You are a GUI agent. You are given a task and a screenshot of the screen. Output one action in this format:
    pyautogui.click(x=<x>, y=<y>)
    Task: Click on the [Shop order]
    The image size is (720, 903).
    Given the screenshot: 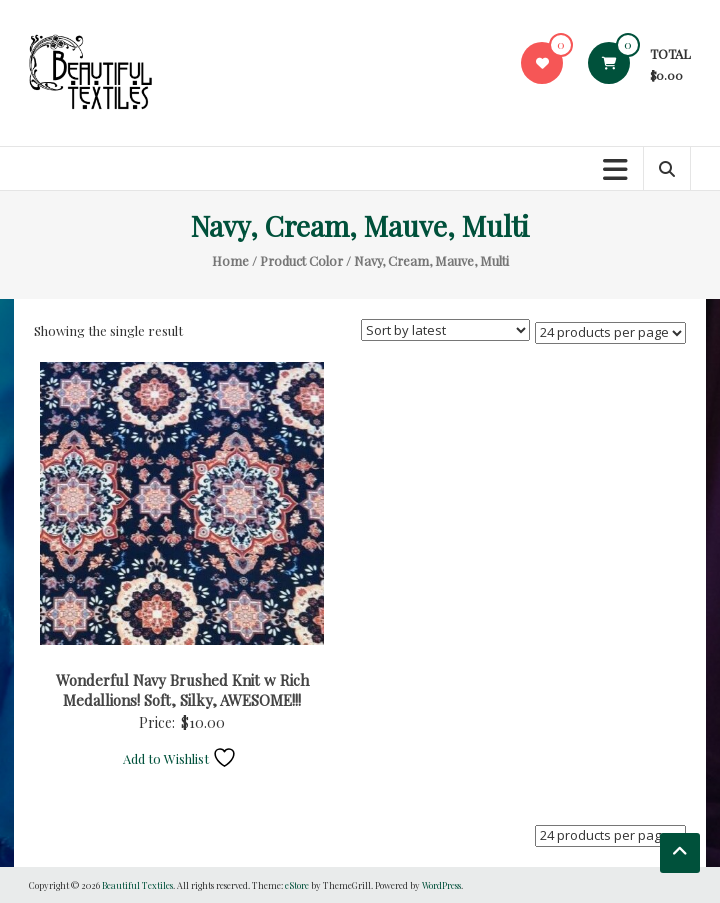 What is the action you would take?
    pyautogui.click(x=445, y=330)
    